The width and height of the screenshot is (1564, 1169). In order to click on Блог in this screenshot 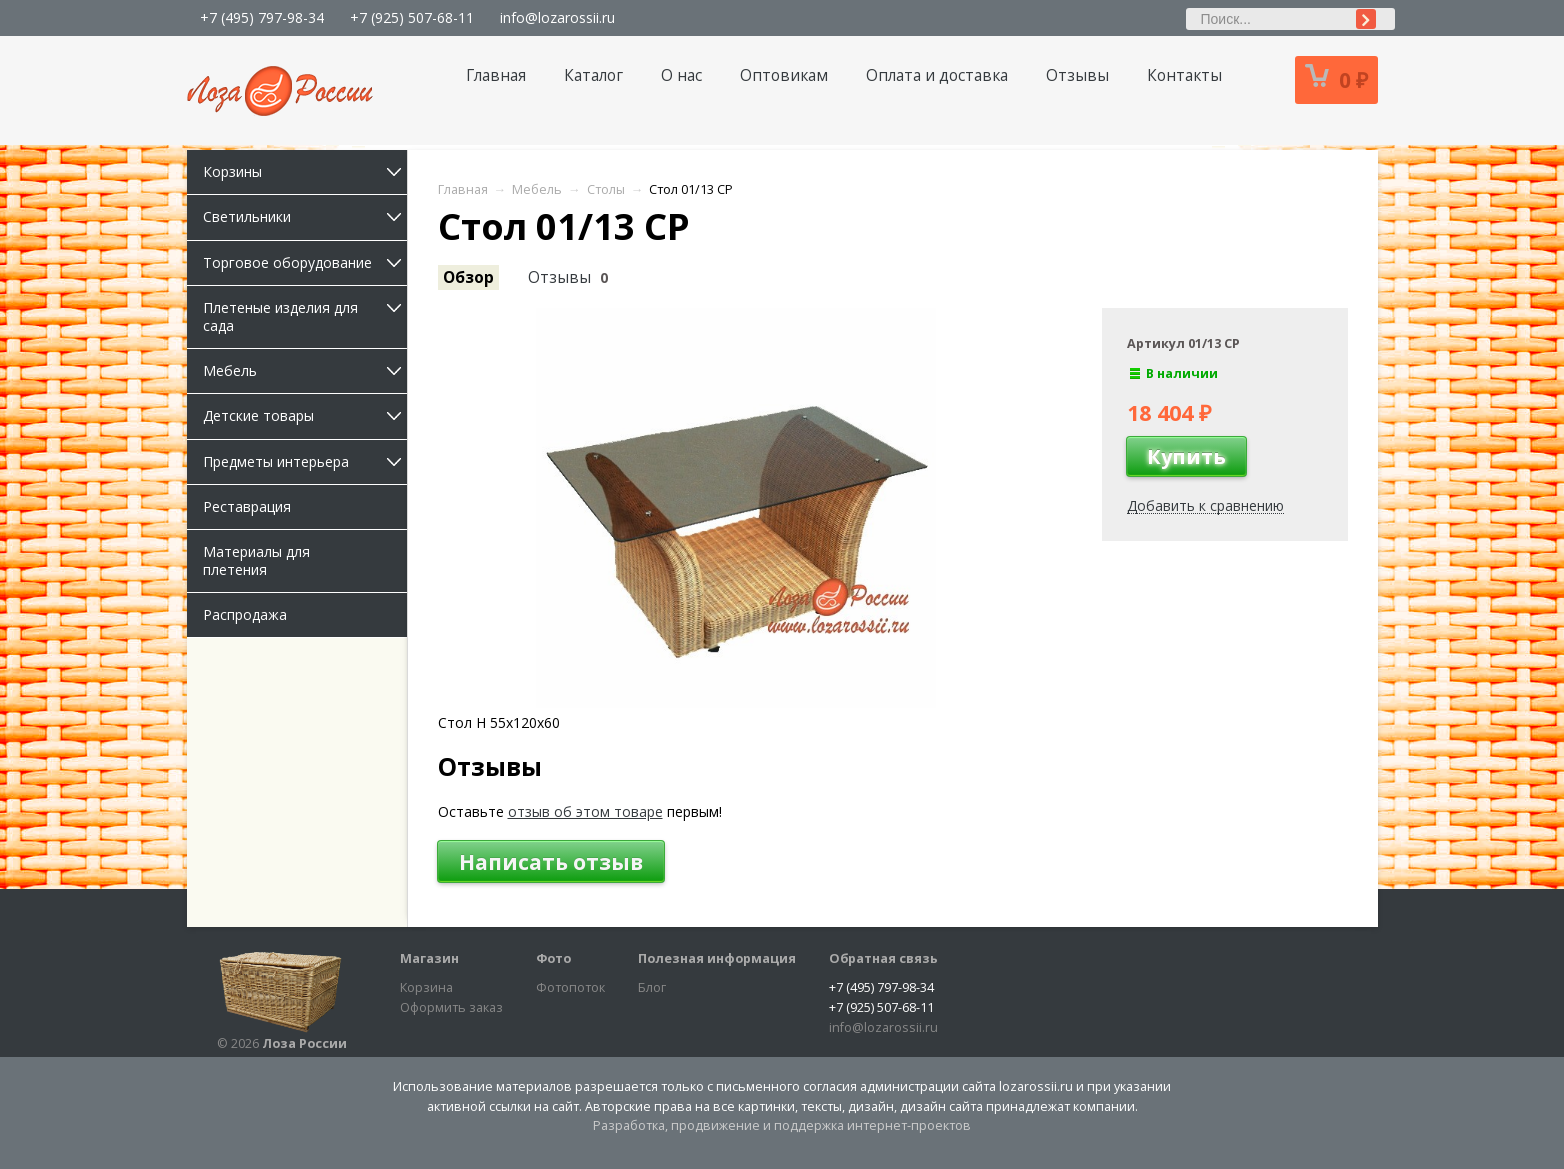, I will do `click(652, 987)`.